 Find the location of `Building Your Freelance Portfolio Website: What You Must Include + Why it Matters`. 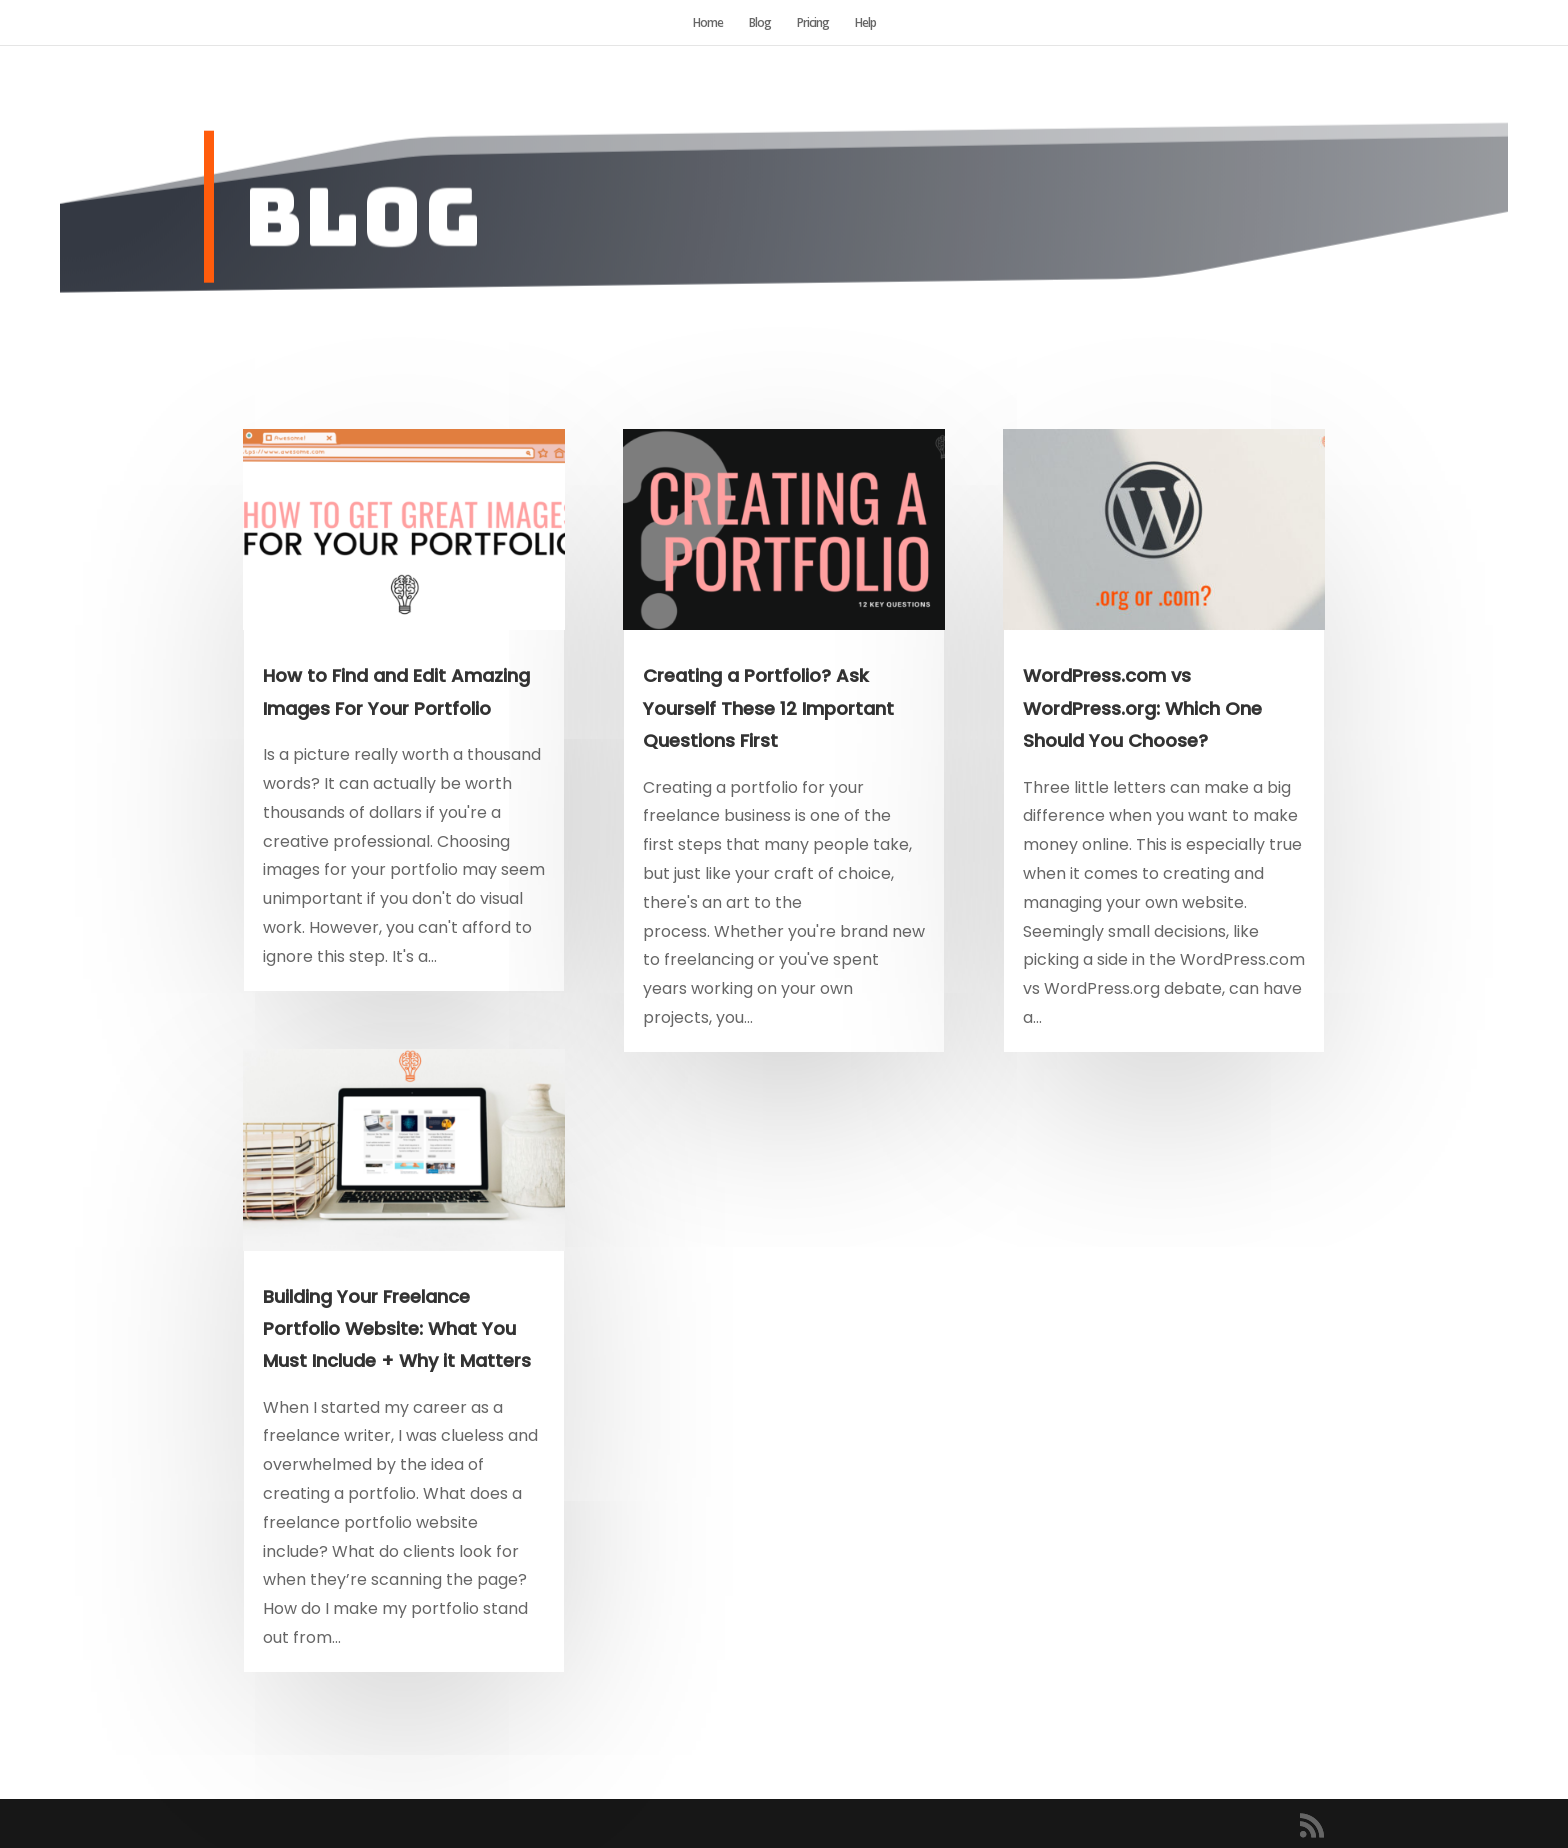

Building Your Freelance Portfolio Website: What You Must Include + Why it Matters is located at coordinates (397, 1329).